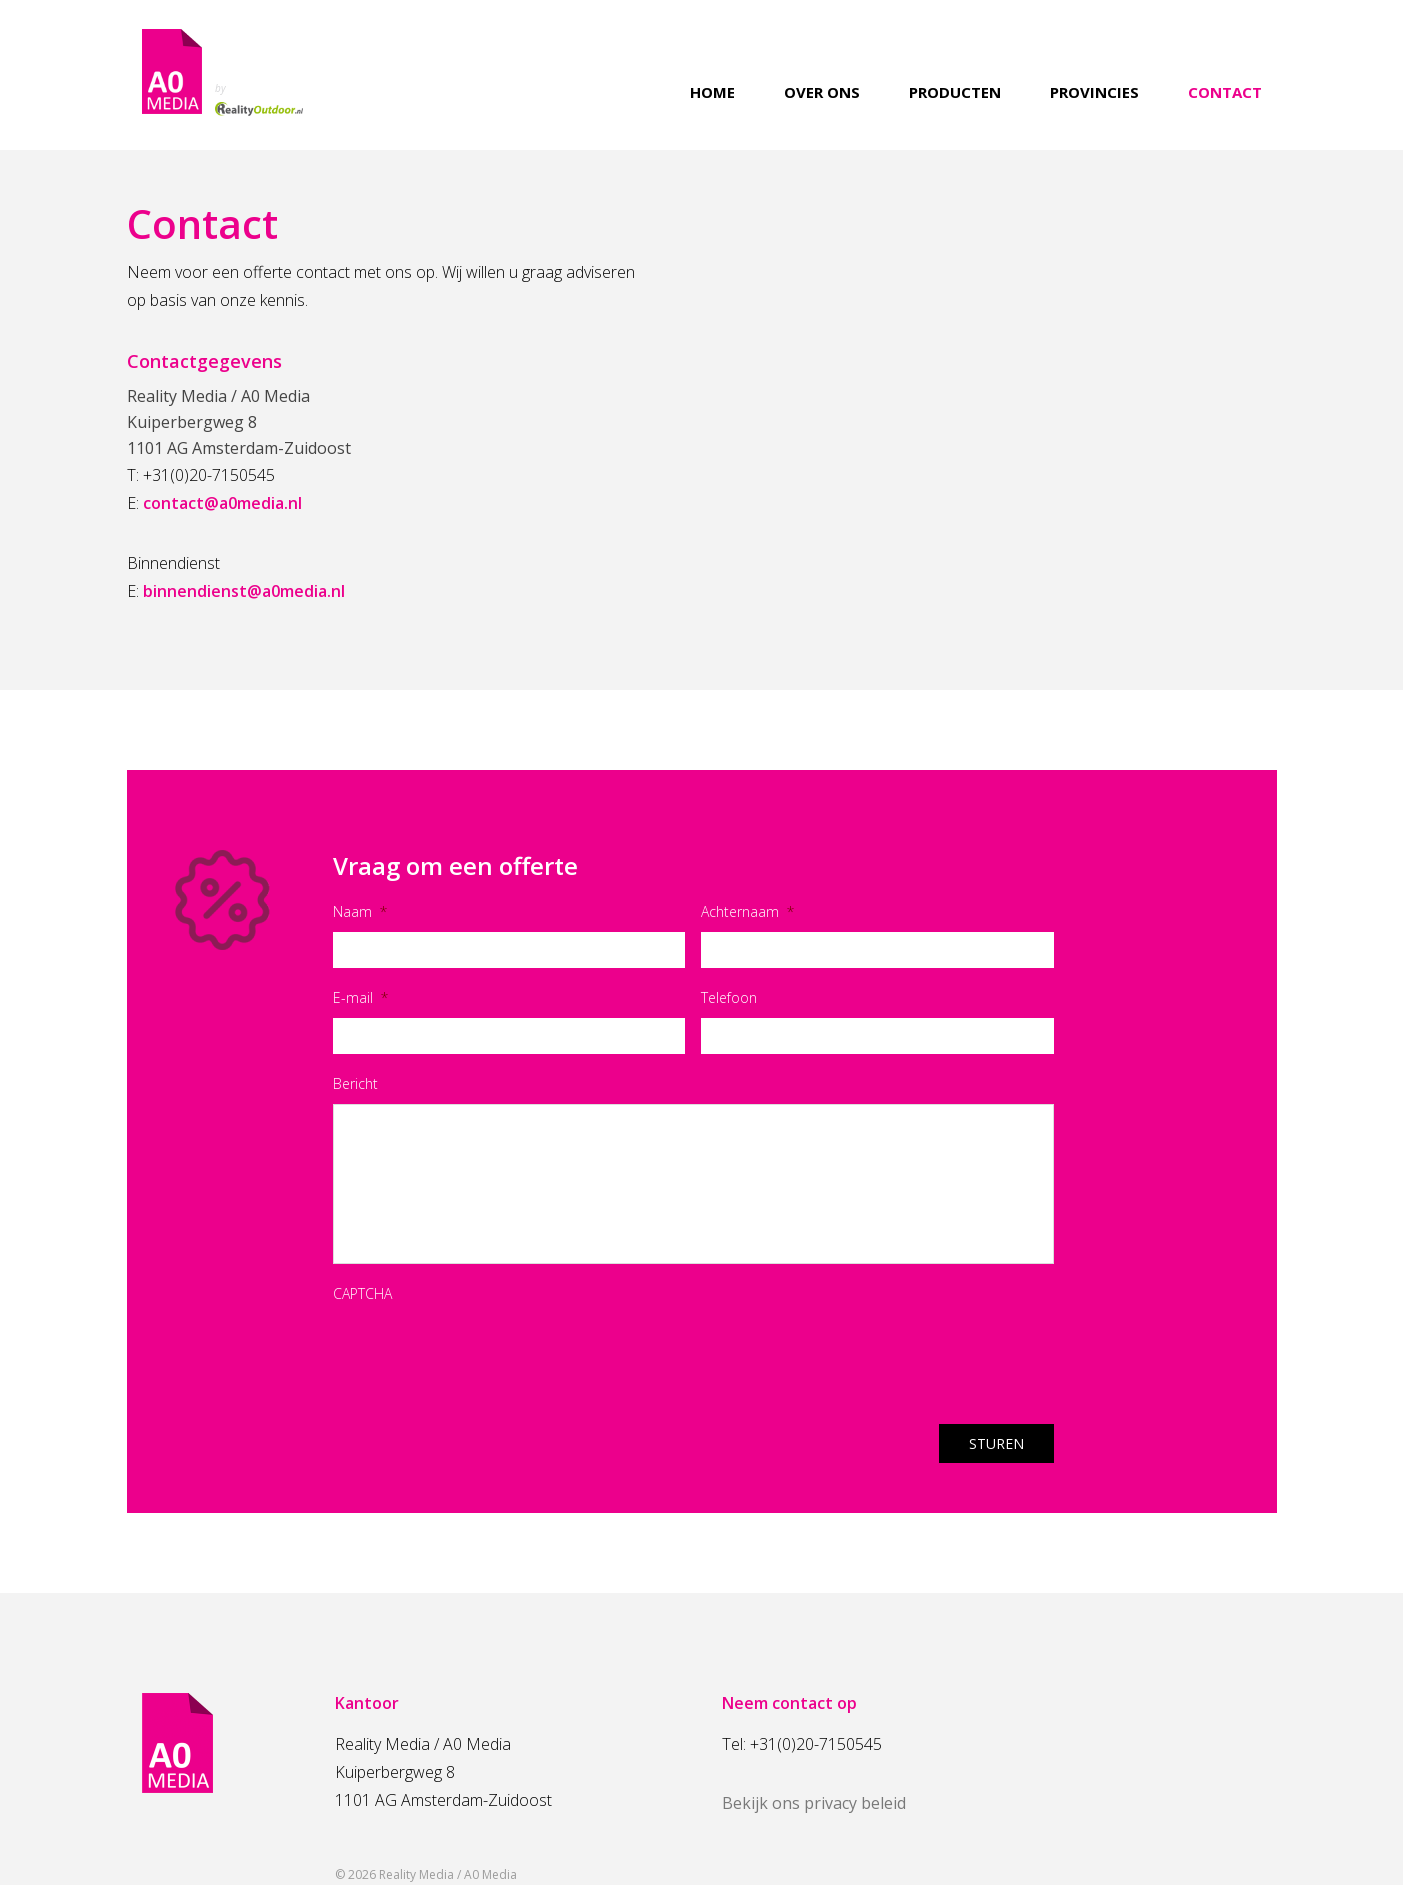 The width and height of the screenshot is (1403, 1885). I want to click on Naam, so click(360, 911).